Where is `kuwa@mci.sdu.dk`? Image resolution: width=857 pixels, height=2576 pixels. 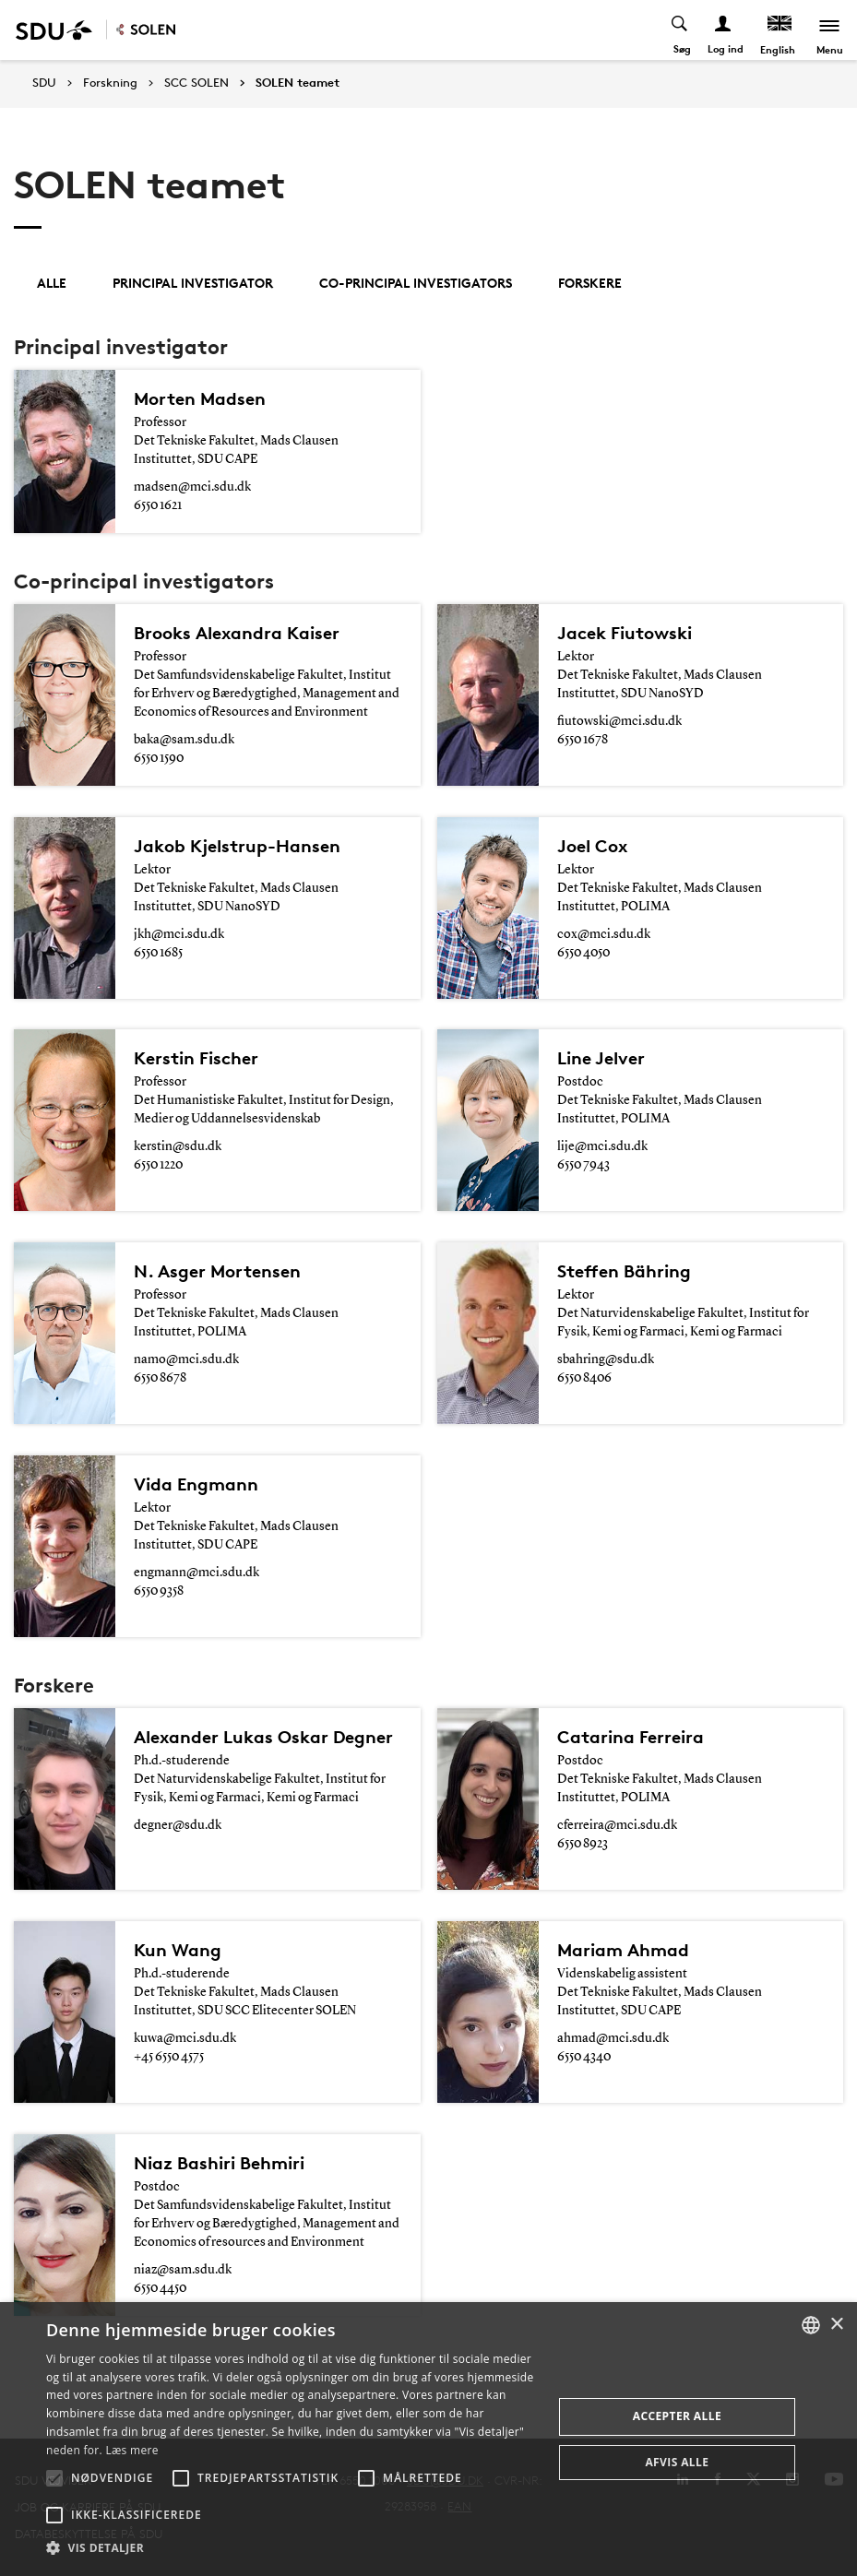 kuwa@mci.sdu.dk is located at coordinates (185, 2038).